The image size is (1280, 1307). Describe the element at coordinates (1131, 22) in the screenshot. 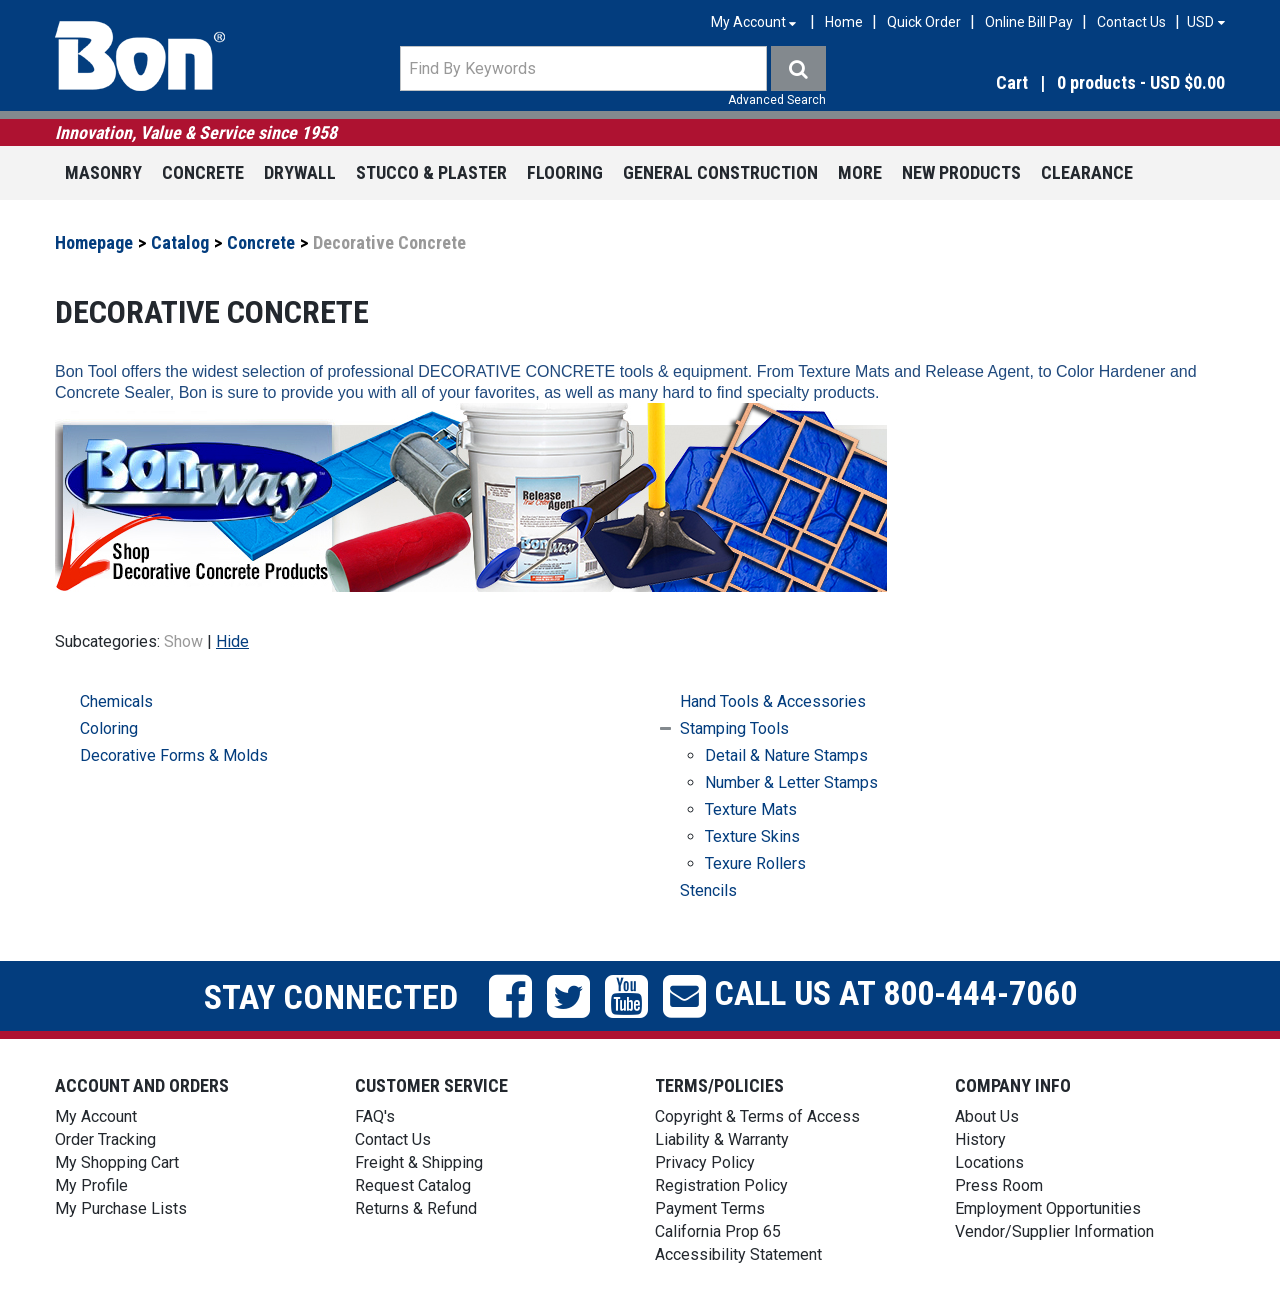

I see `Contact Us` at that location.